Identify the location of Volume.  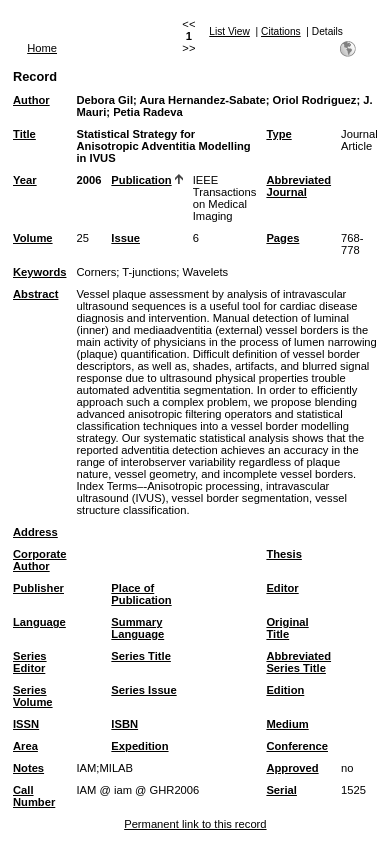
(33, 238).